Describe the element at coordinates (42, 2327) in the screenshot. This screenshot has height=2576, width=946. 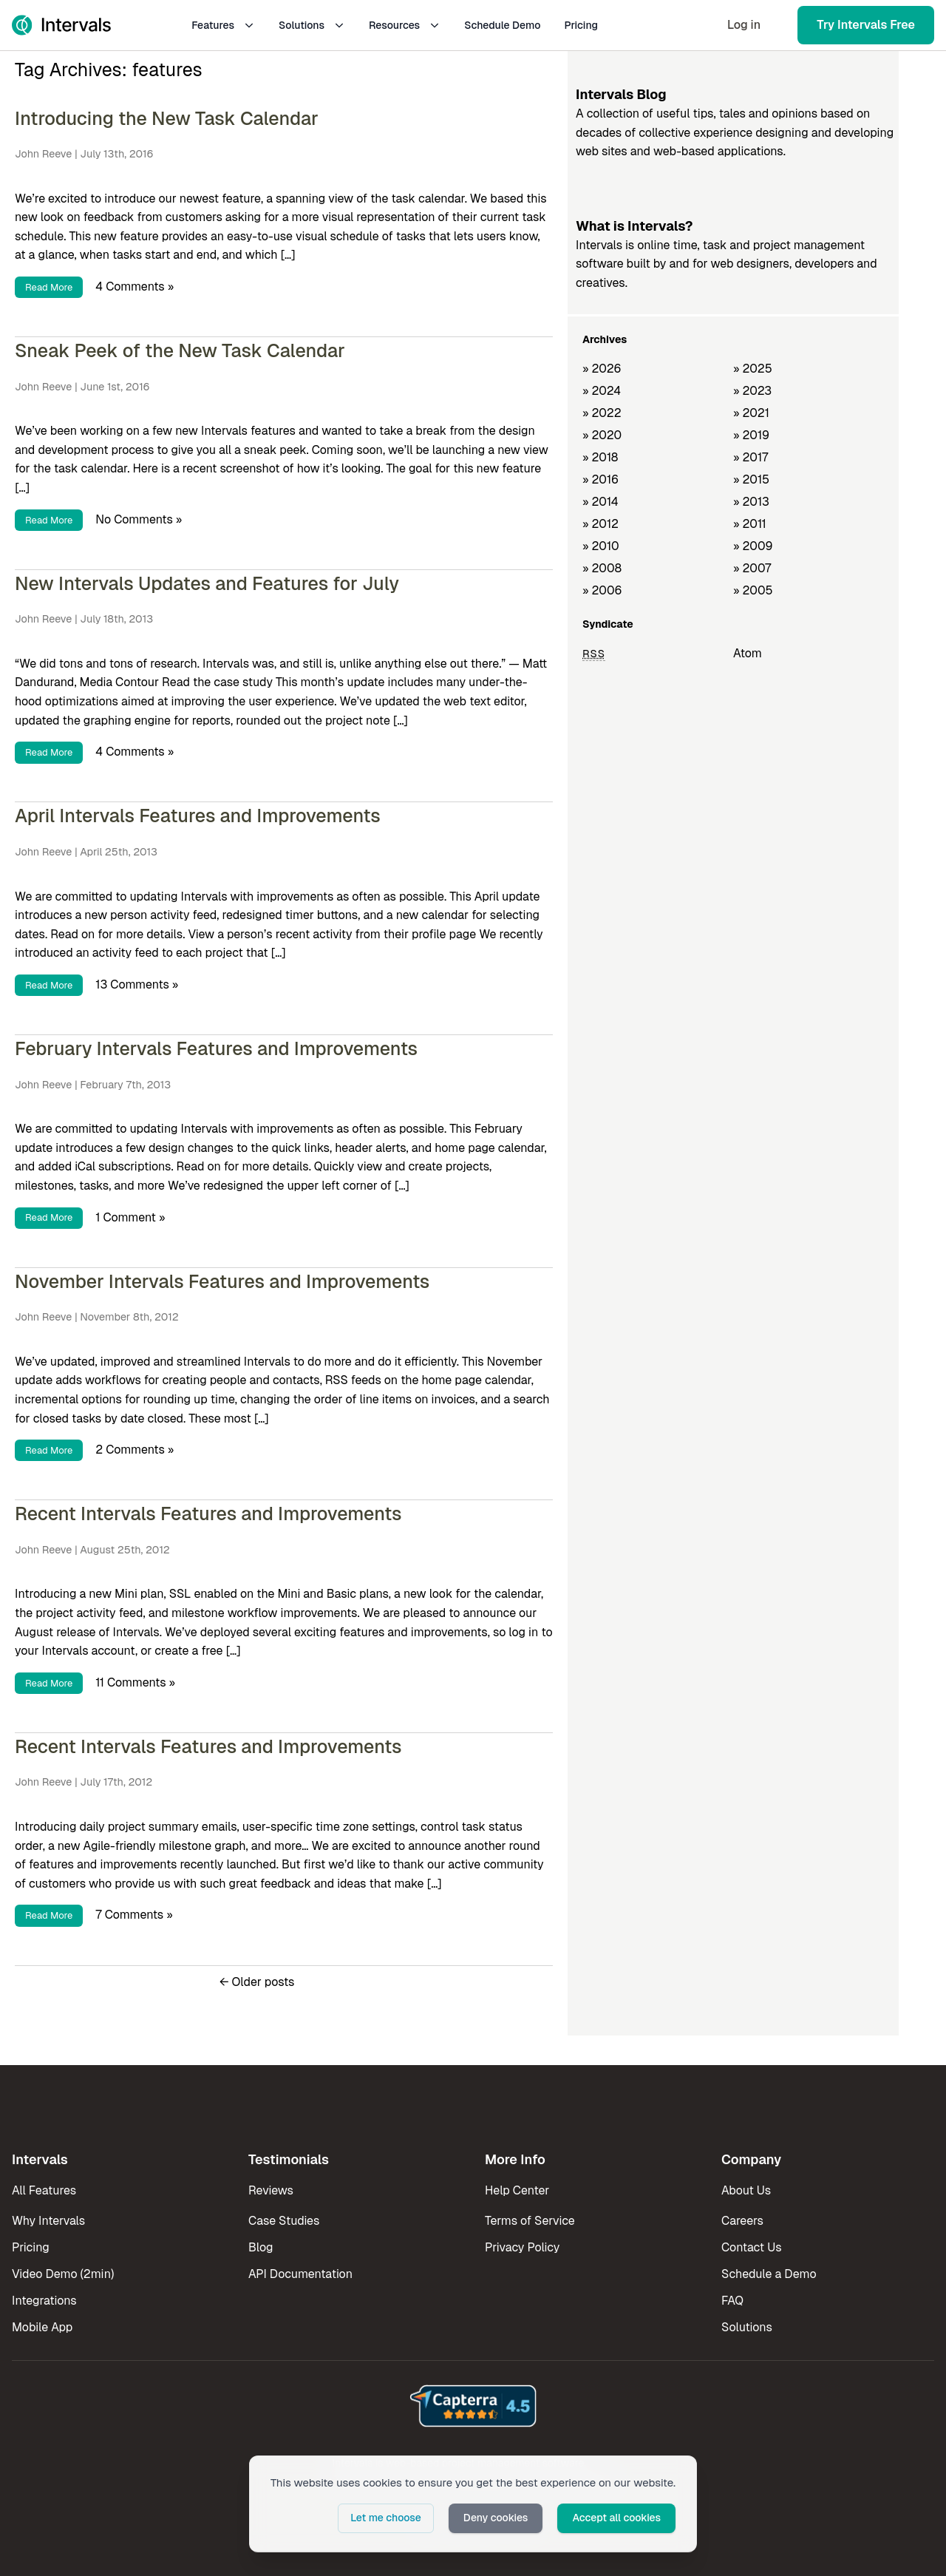
I see `Mobile App` at that location.